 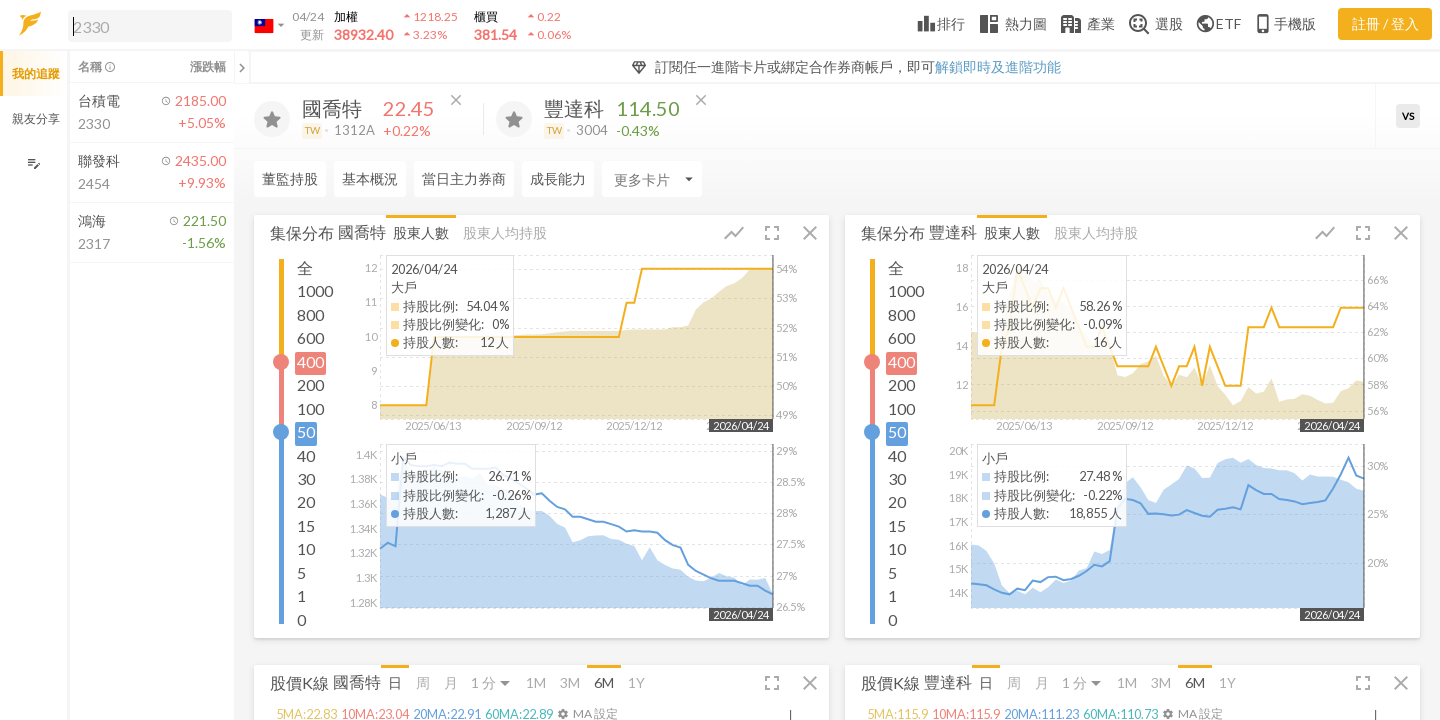 What do you see at coordinates (301, 572) in the screenshot?
I see `5 [button]` at bounding box center [301, 572].